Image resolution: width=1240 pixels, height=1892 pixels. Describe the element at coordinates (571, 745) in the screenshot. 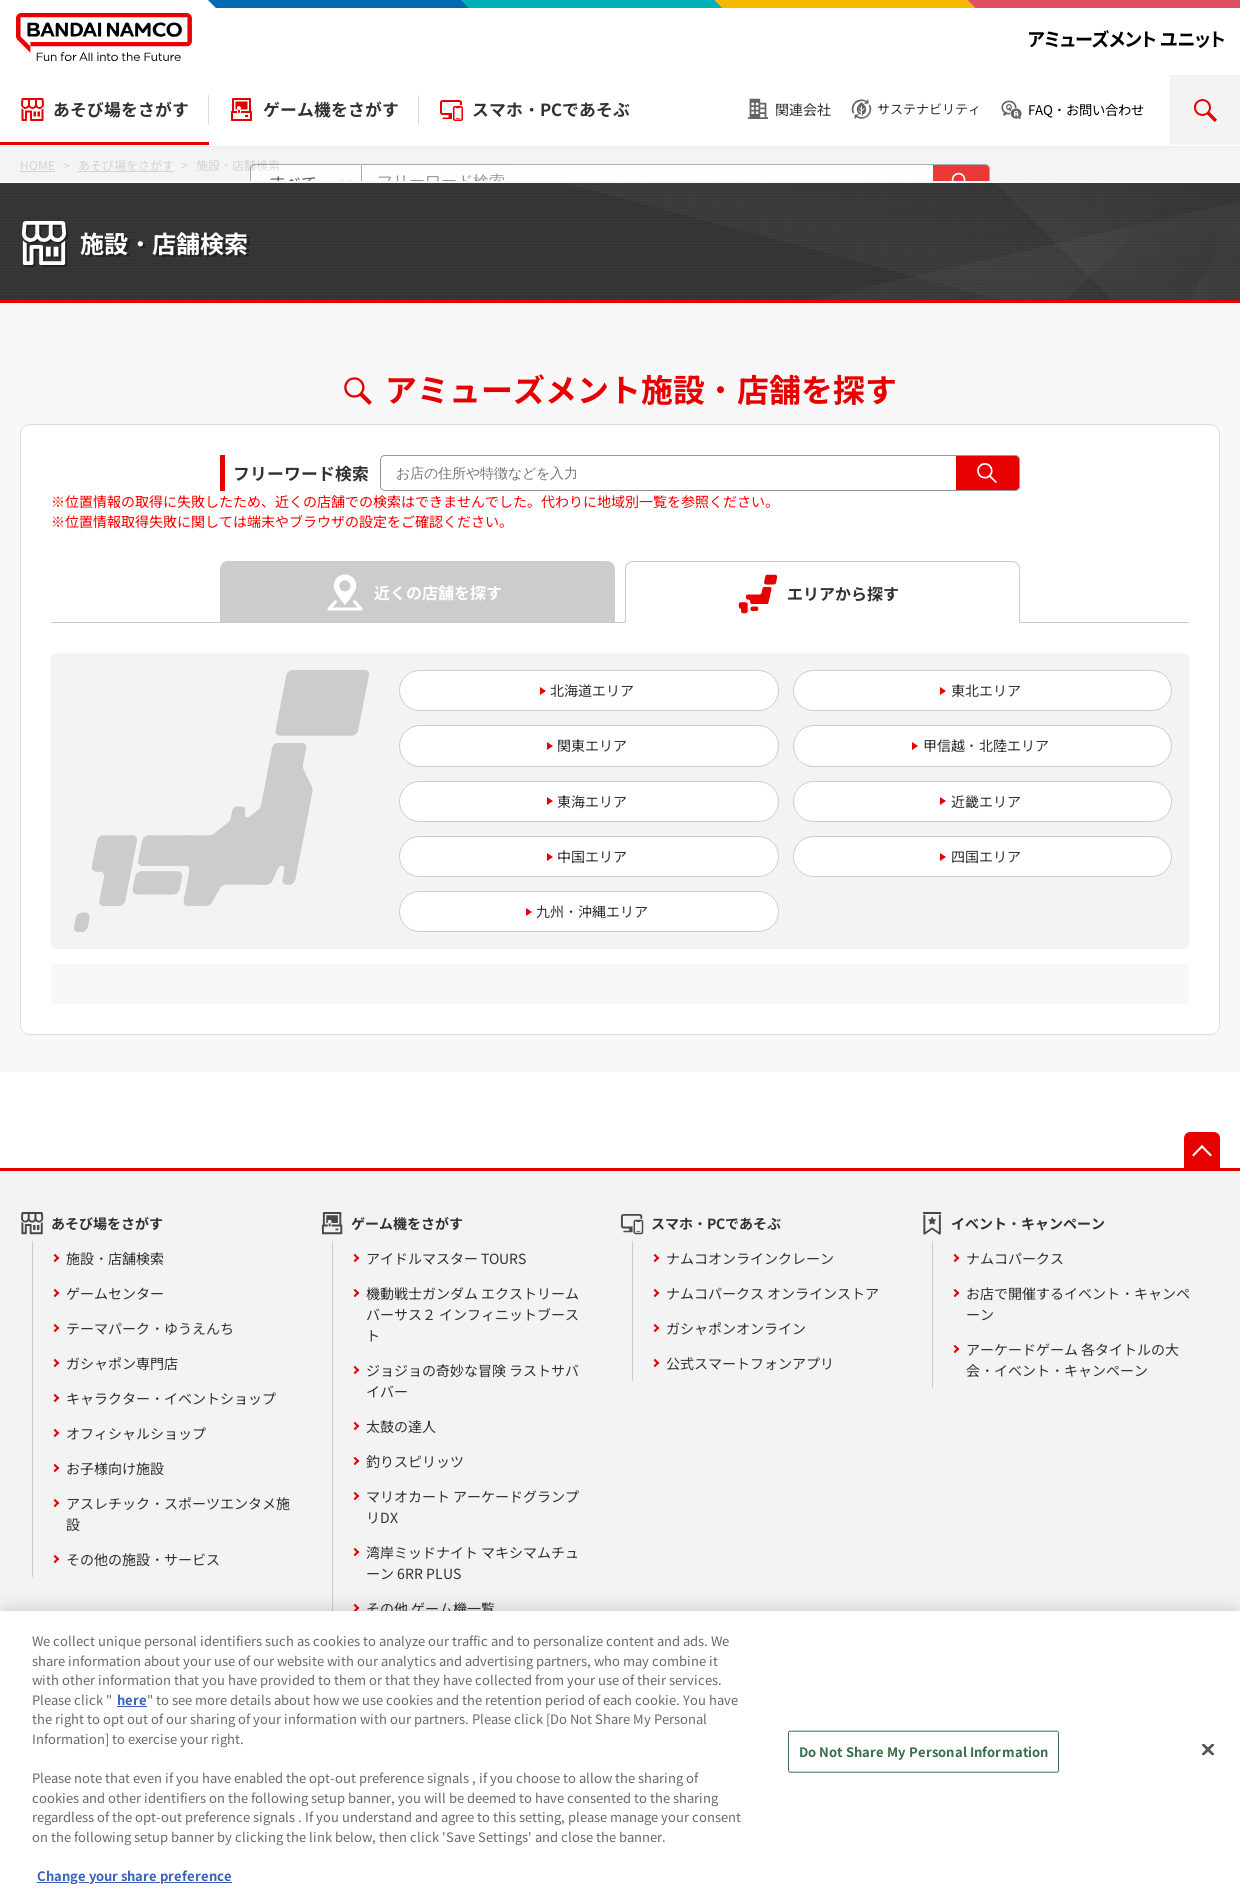

I see `関東` at that location.